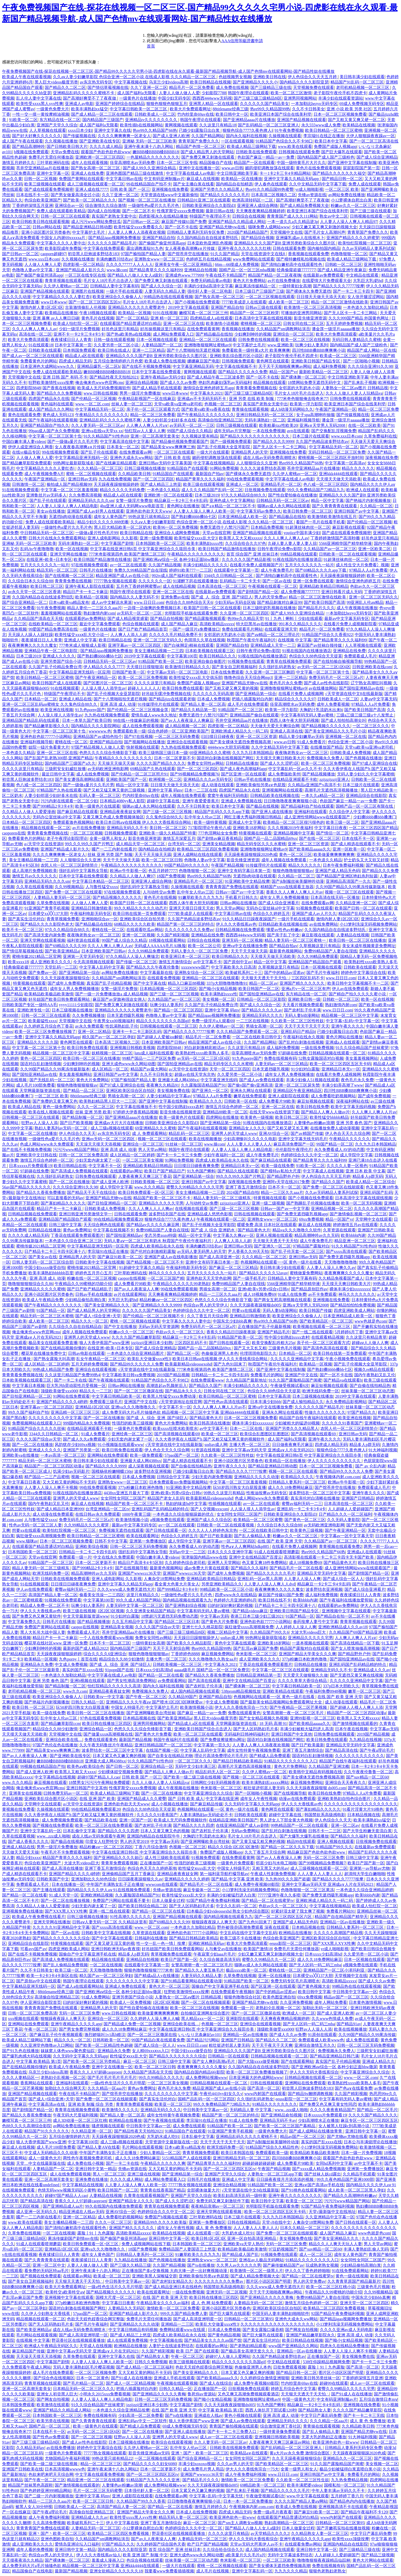 Image resolution: width=401 pixels, height=2576 pixels. Describe the element at coordinates (132, 1047) in the screenshot. I see `亚洲视频日韩视欧美视频` at that location.